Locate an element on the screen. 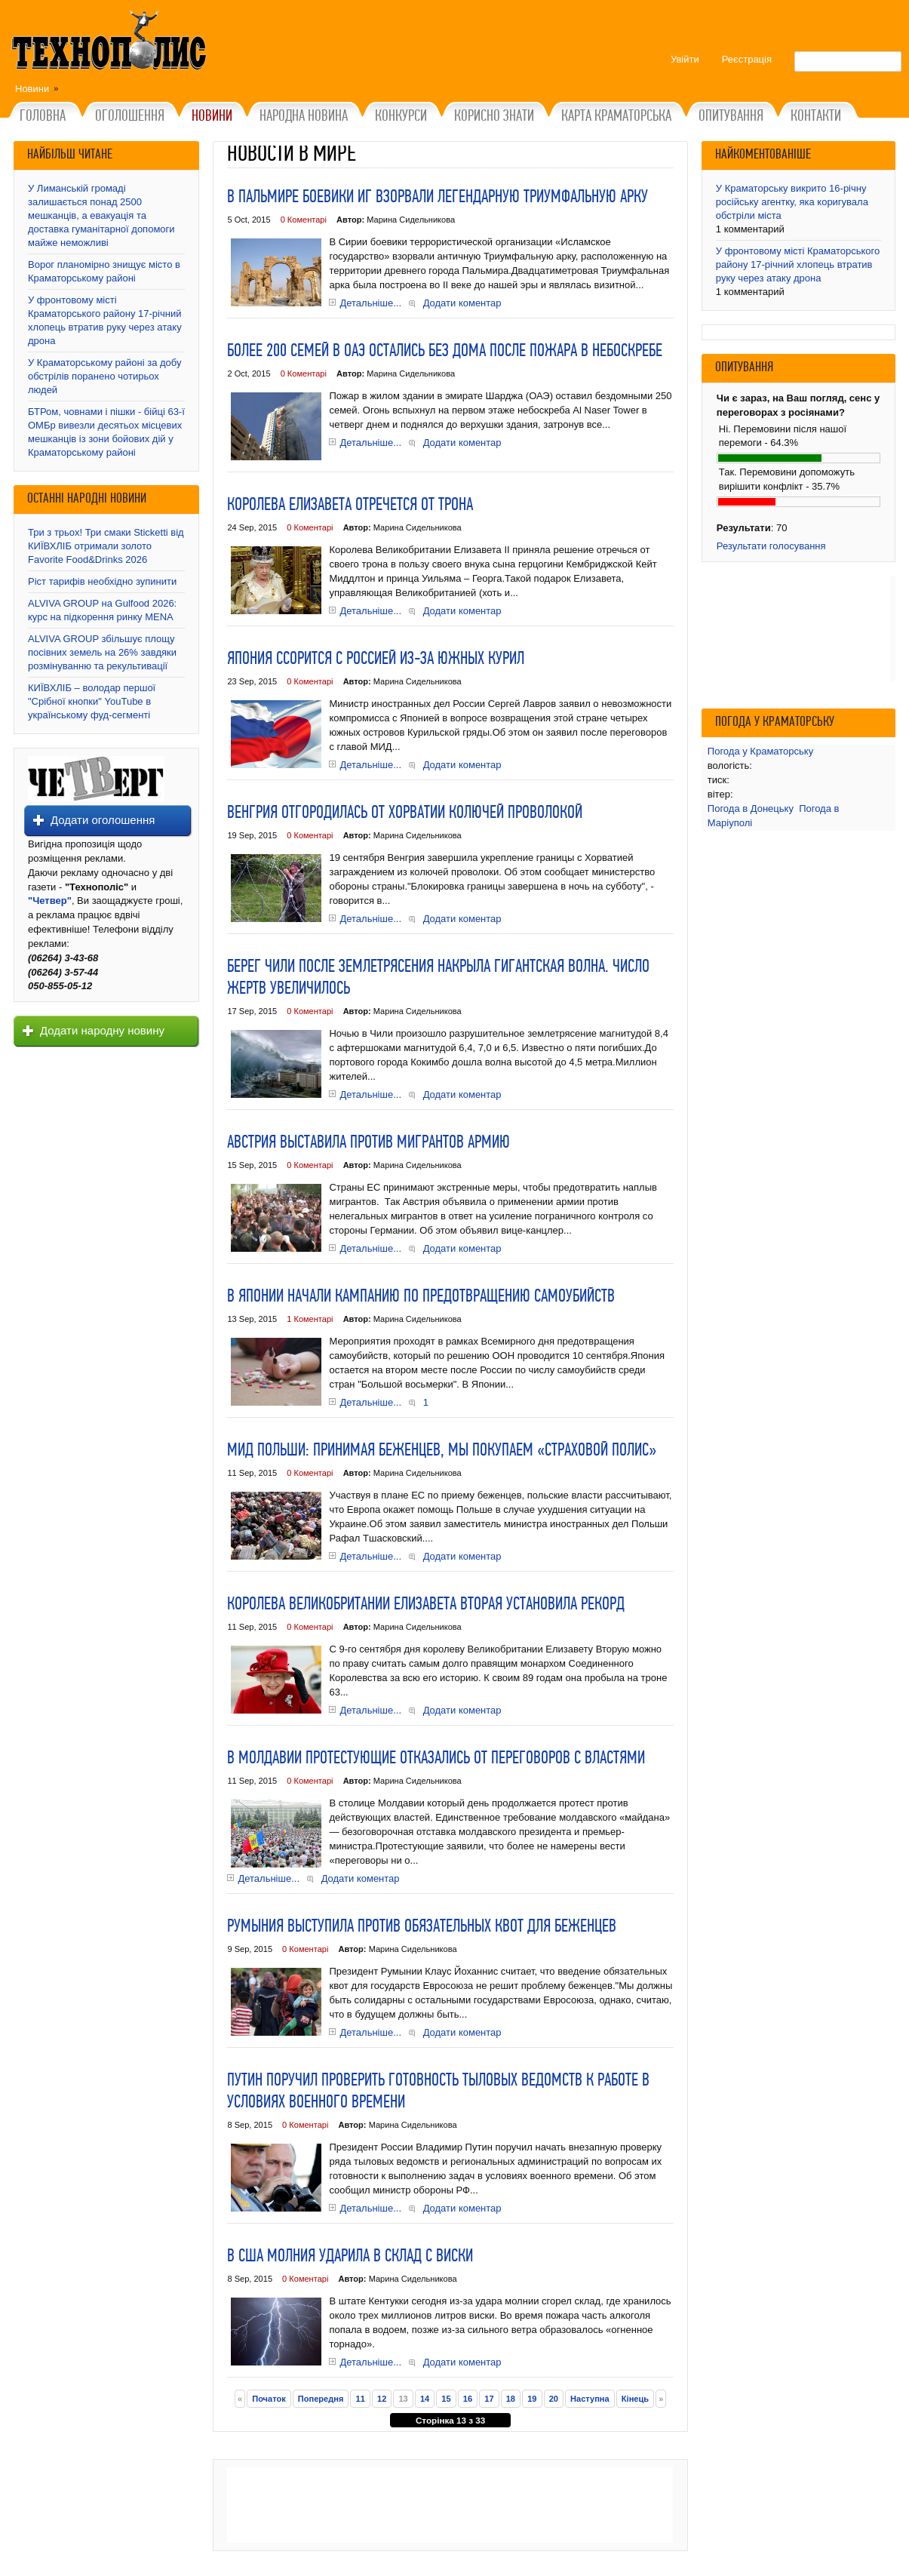 This screenshot has width=909, height=2576. Погода у is located at coordinates (760, 751).